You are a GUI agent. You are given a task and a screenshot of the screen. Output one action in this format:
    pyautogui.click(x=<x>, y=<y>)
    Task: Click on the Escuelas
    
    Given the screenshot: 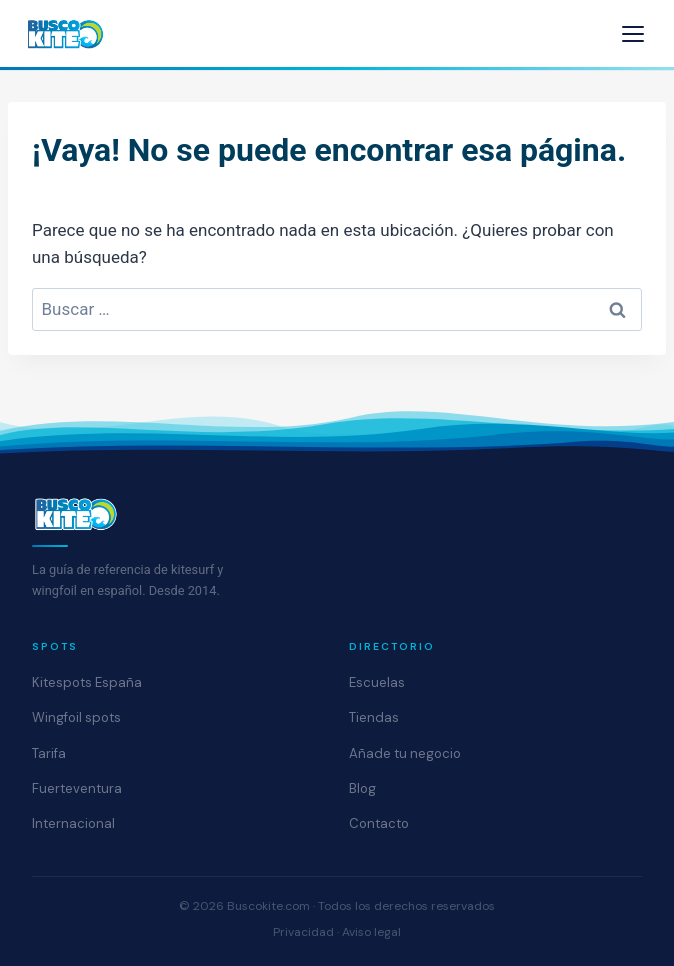 What is the action you would take?
    pyautogui.click(x=377, y=682)
    